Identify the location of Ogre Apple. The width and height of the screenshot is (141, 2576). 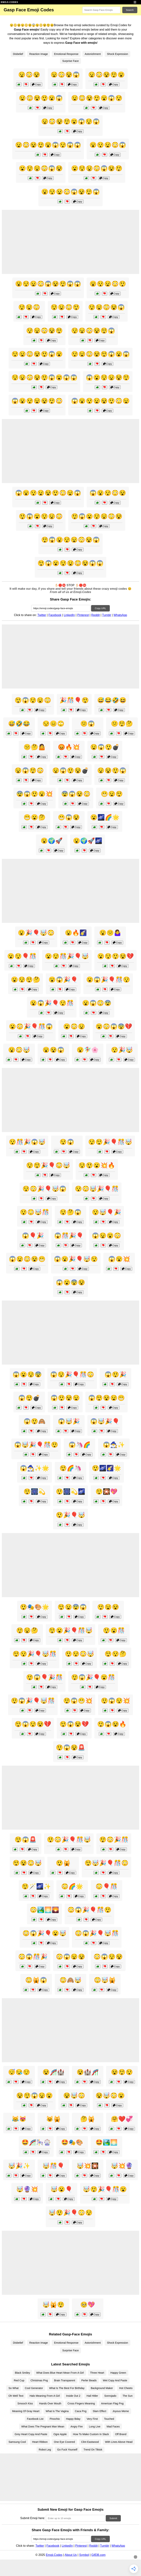
(60, 2434).